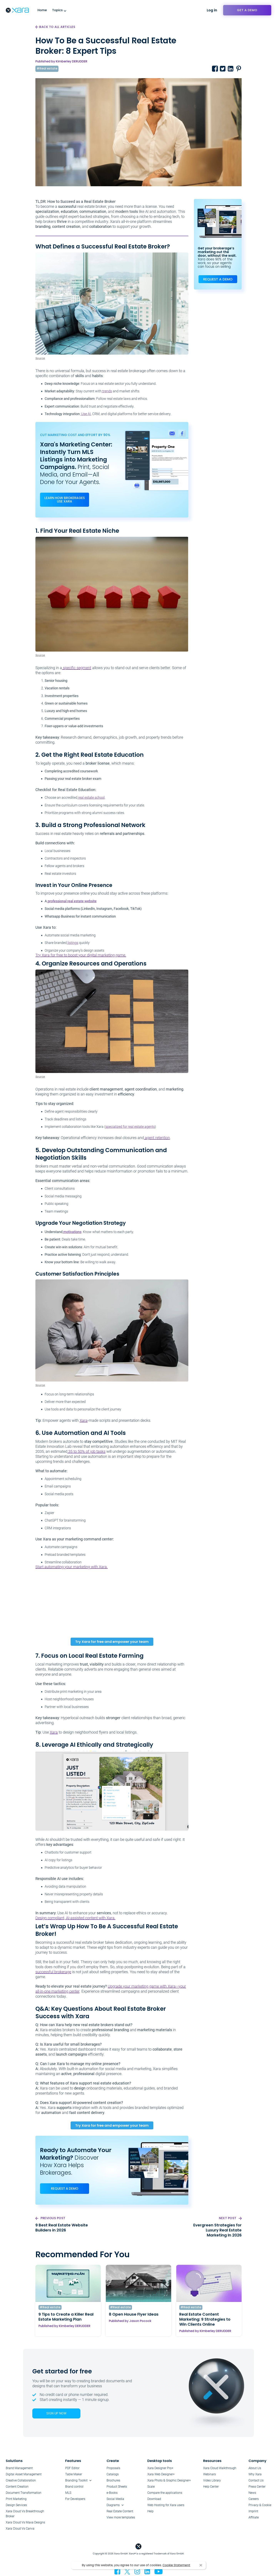 Image resolution: width=277 pixels, height=2576 pixels. Describe the element at coordinates (214, 2227) in the screenshot. I see `Evergreen Strategies for Luxury Real Estate Marketing In 2026` at that location.